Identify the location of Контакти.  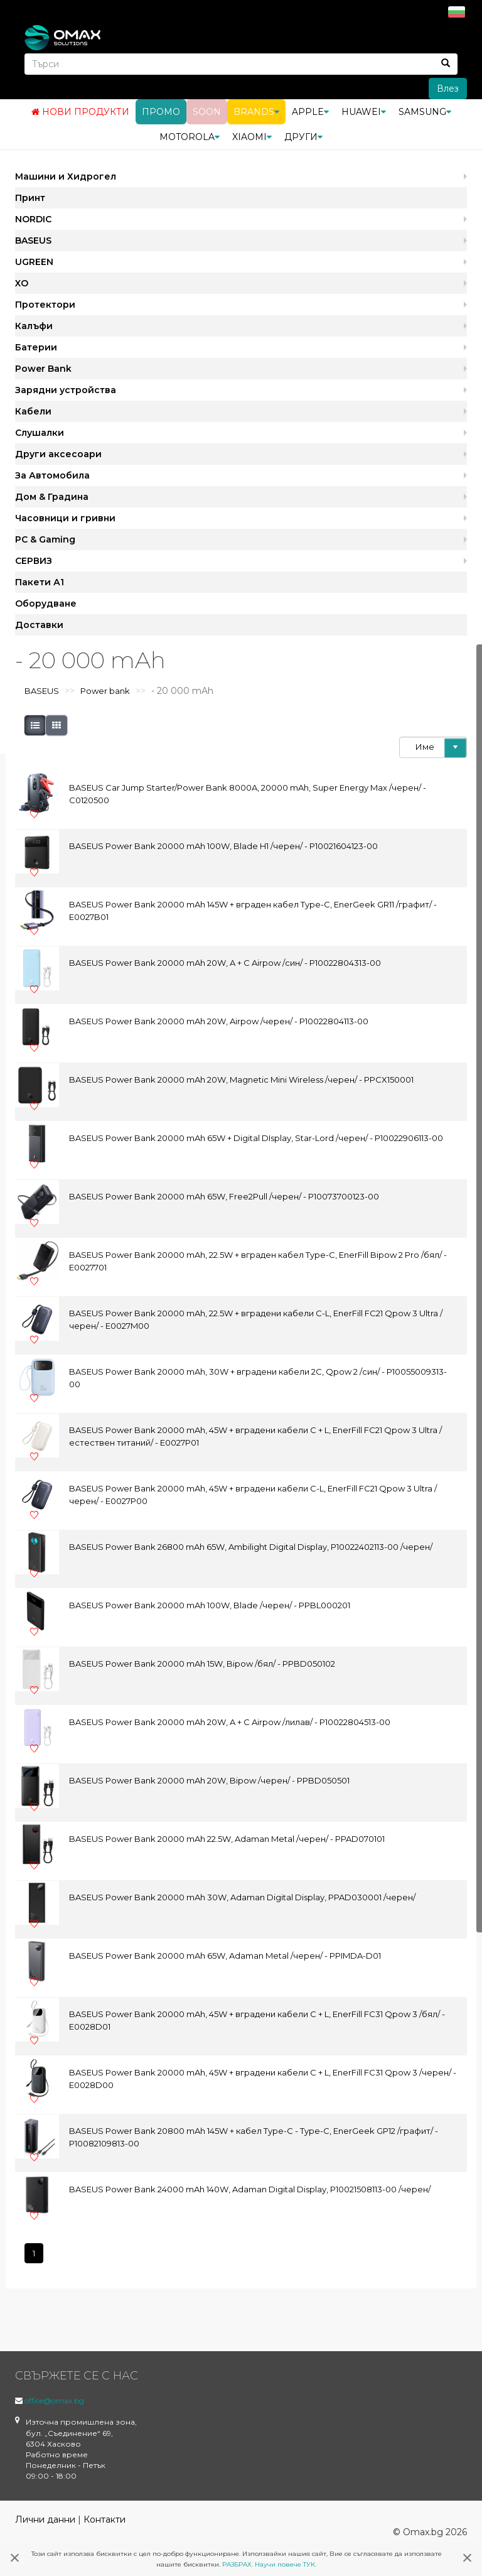
(104, 2519).